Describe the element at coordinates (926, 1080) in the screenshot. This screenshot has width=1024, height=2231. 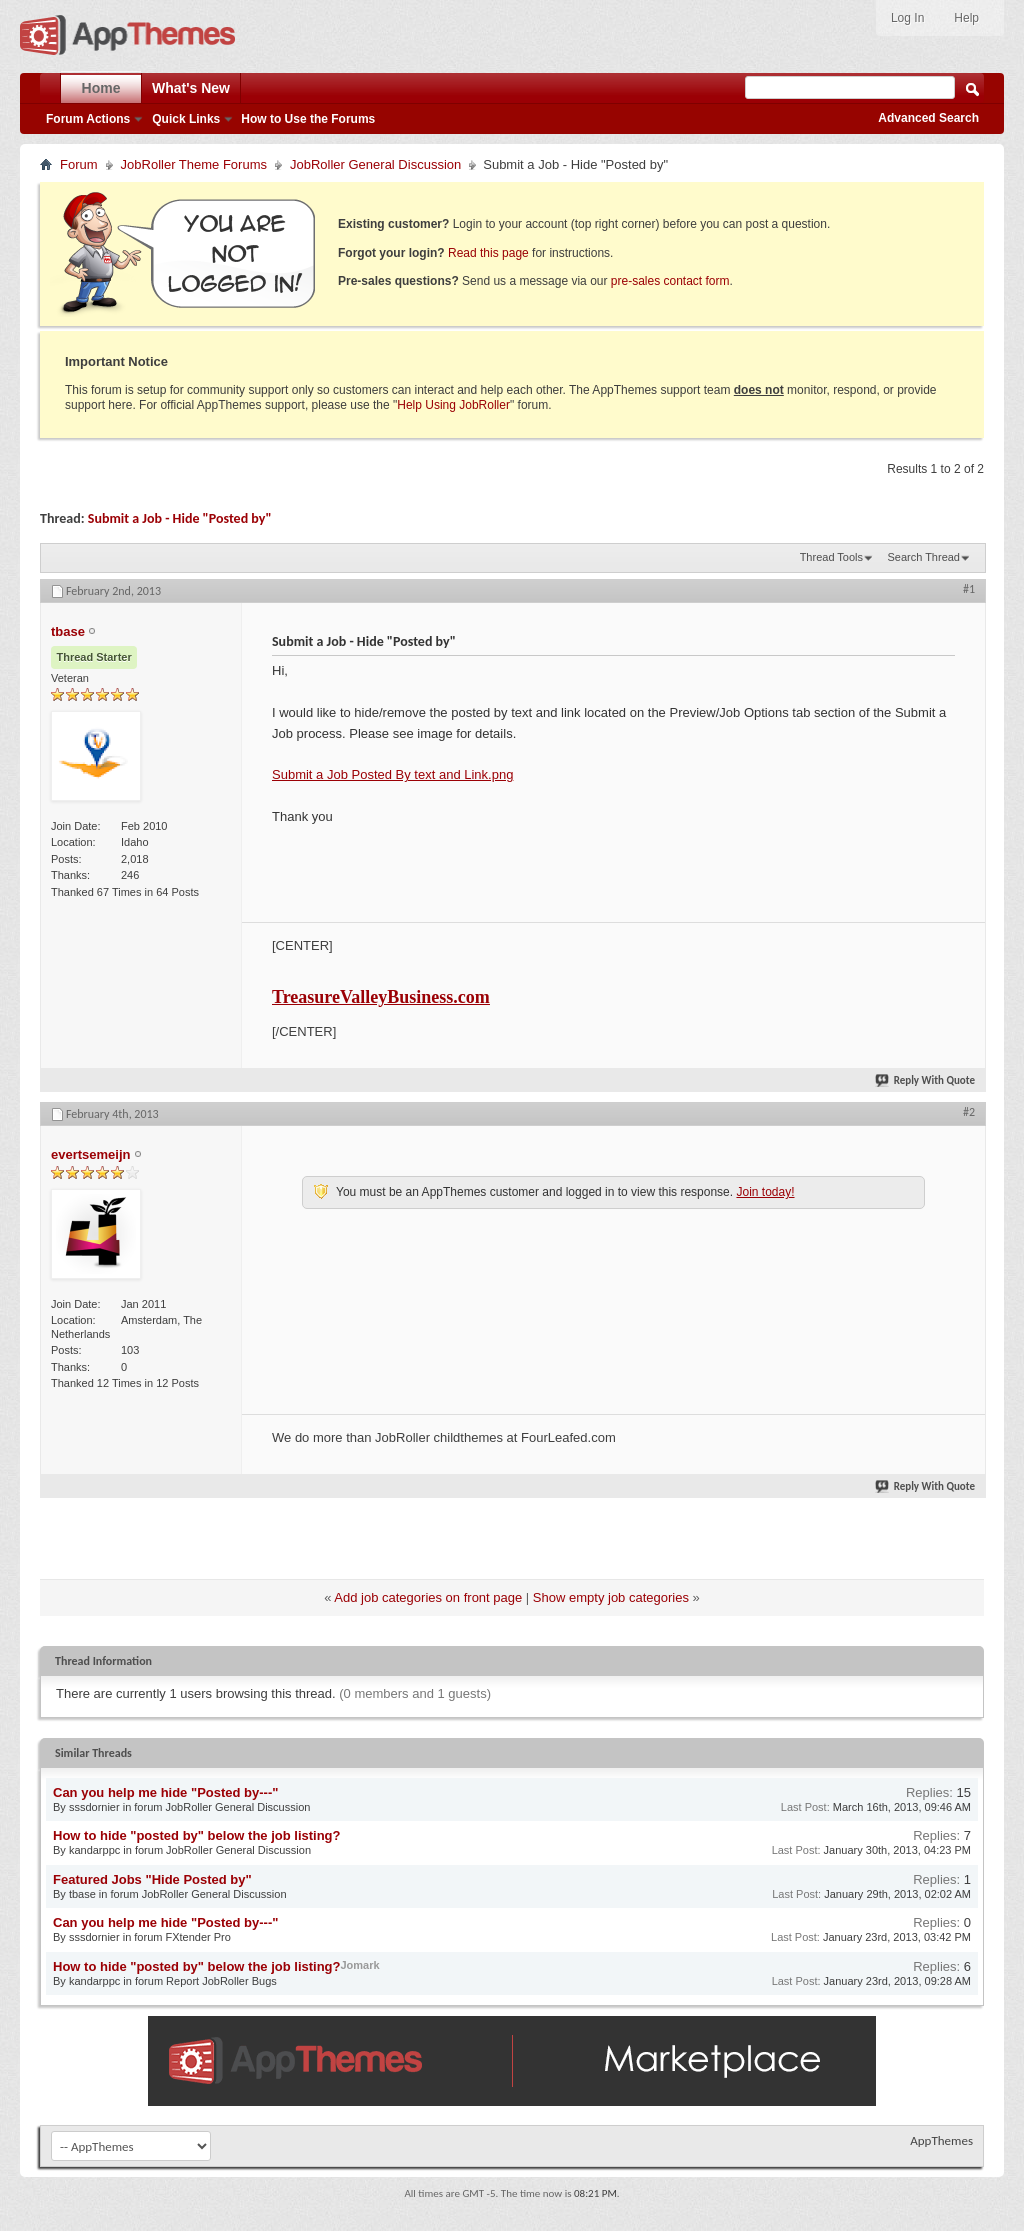
I see `Reply With Quote` at that location.